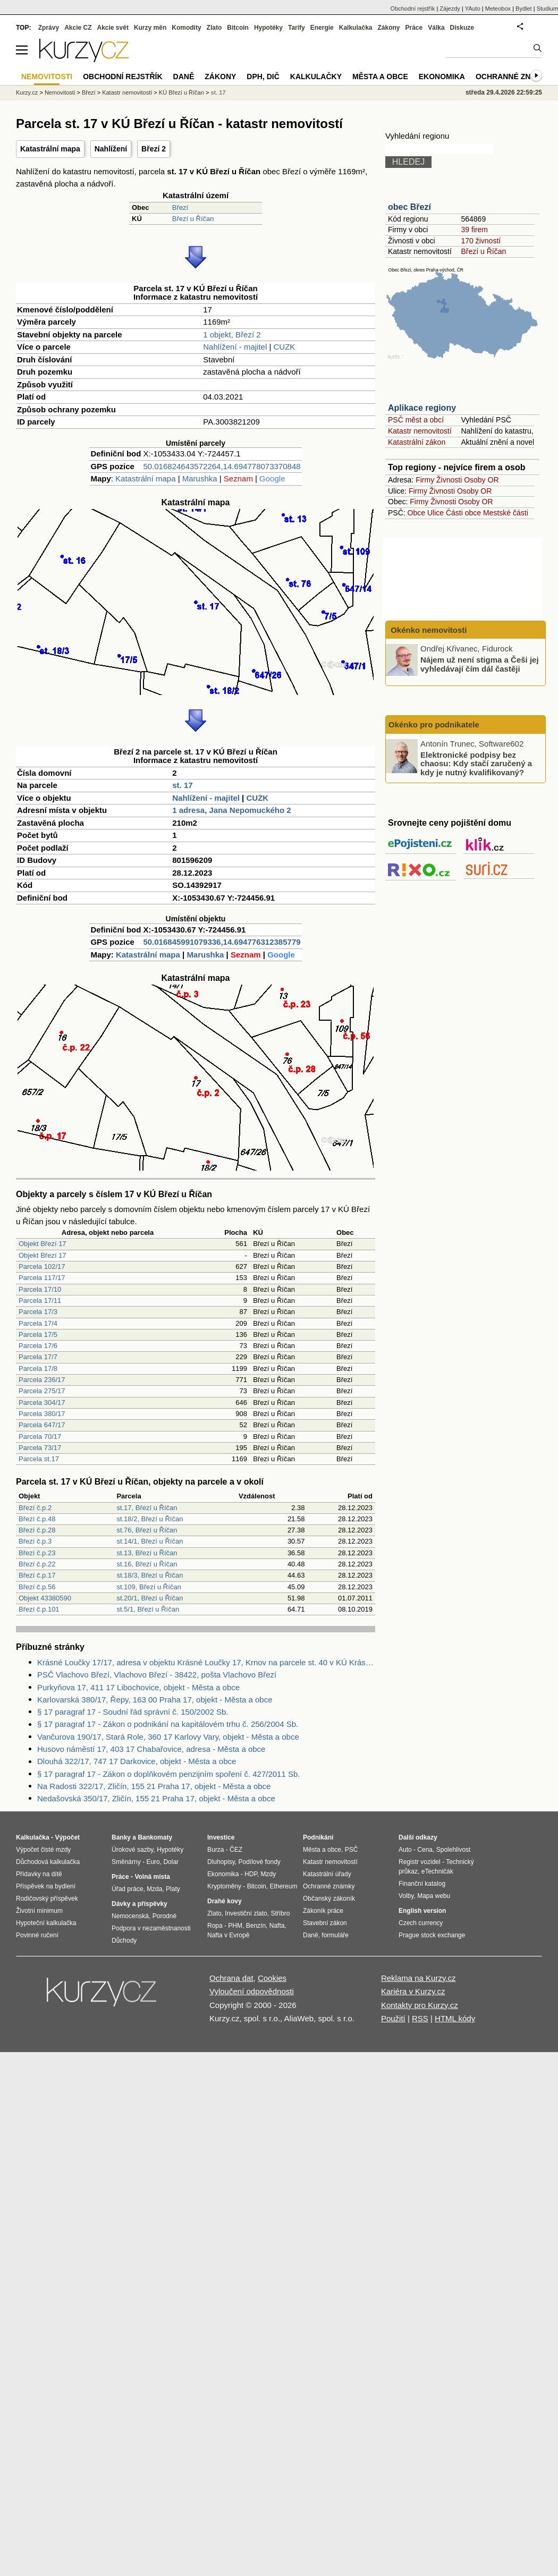 The height and width of the screenshot is (2576, 558). I want to click on st.18/2, Březí u Říčan, so click(149, 1519).